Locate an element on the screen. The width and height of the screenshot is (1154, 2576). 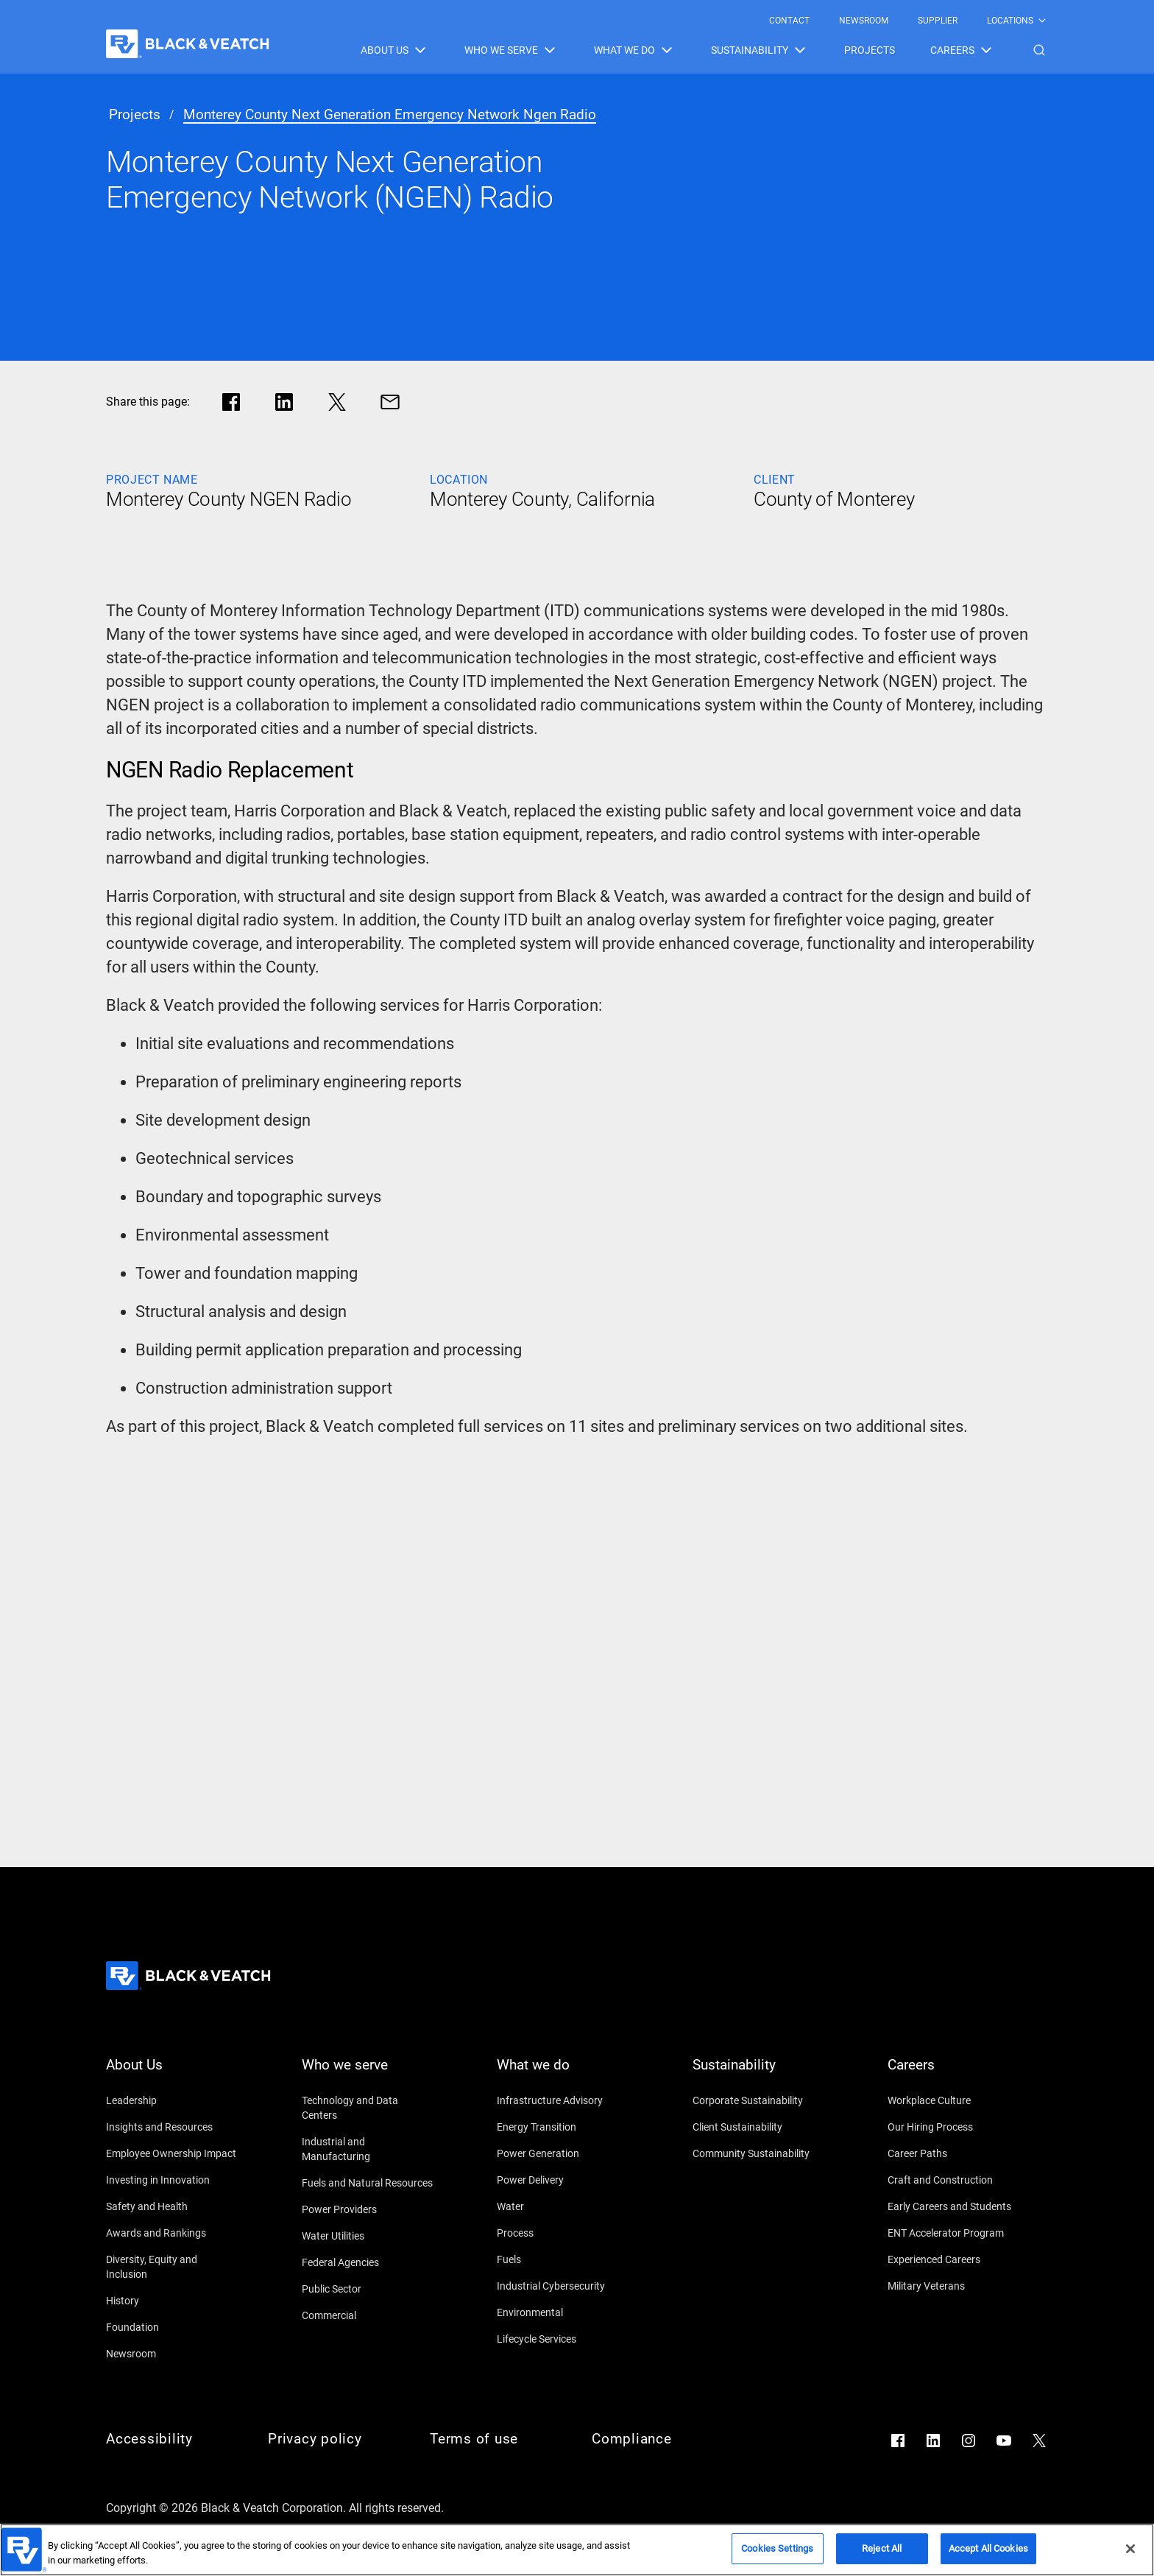
[Close] is located at coordinates (1130, 2549).